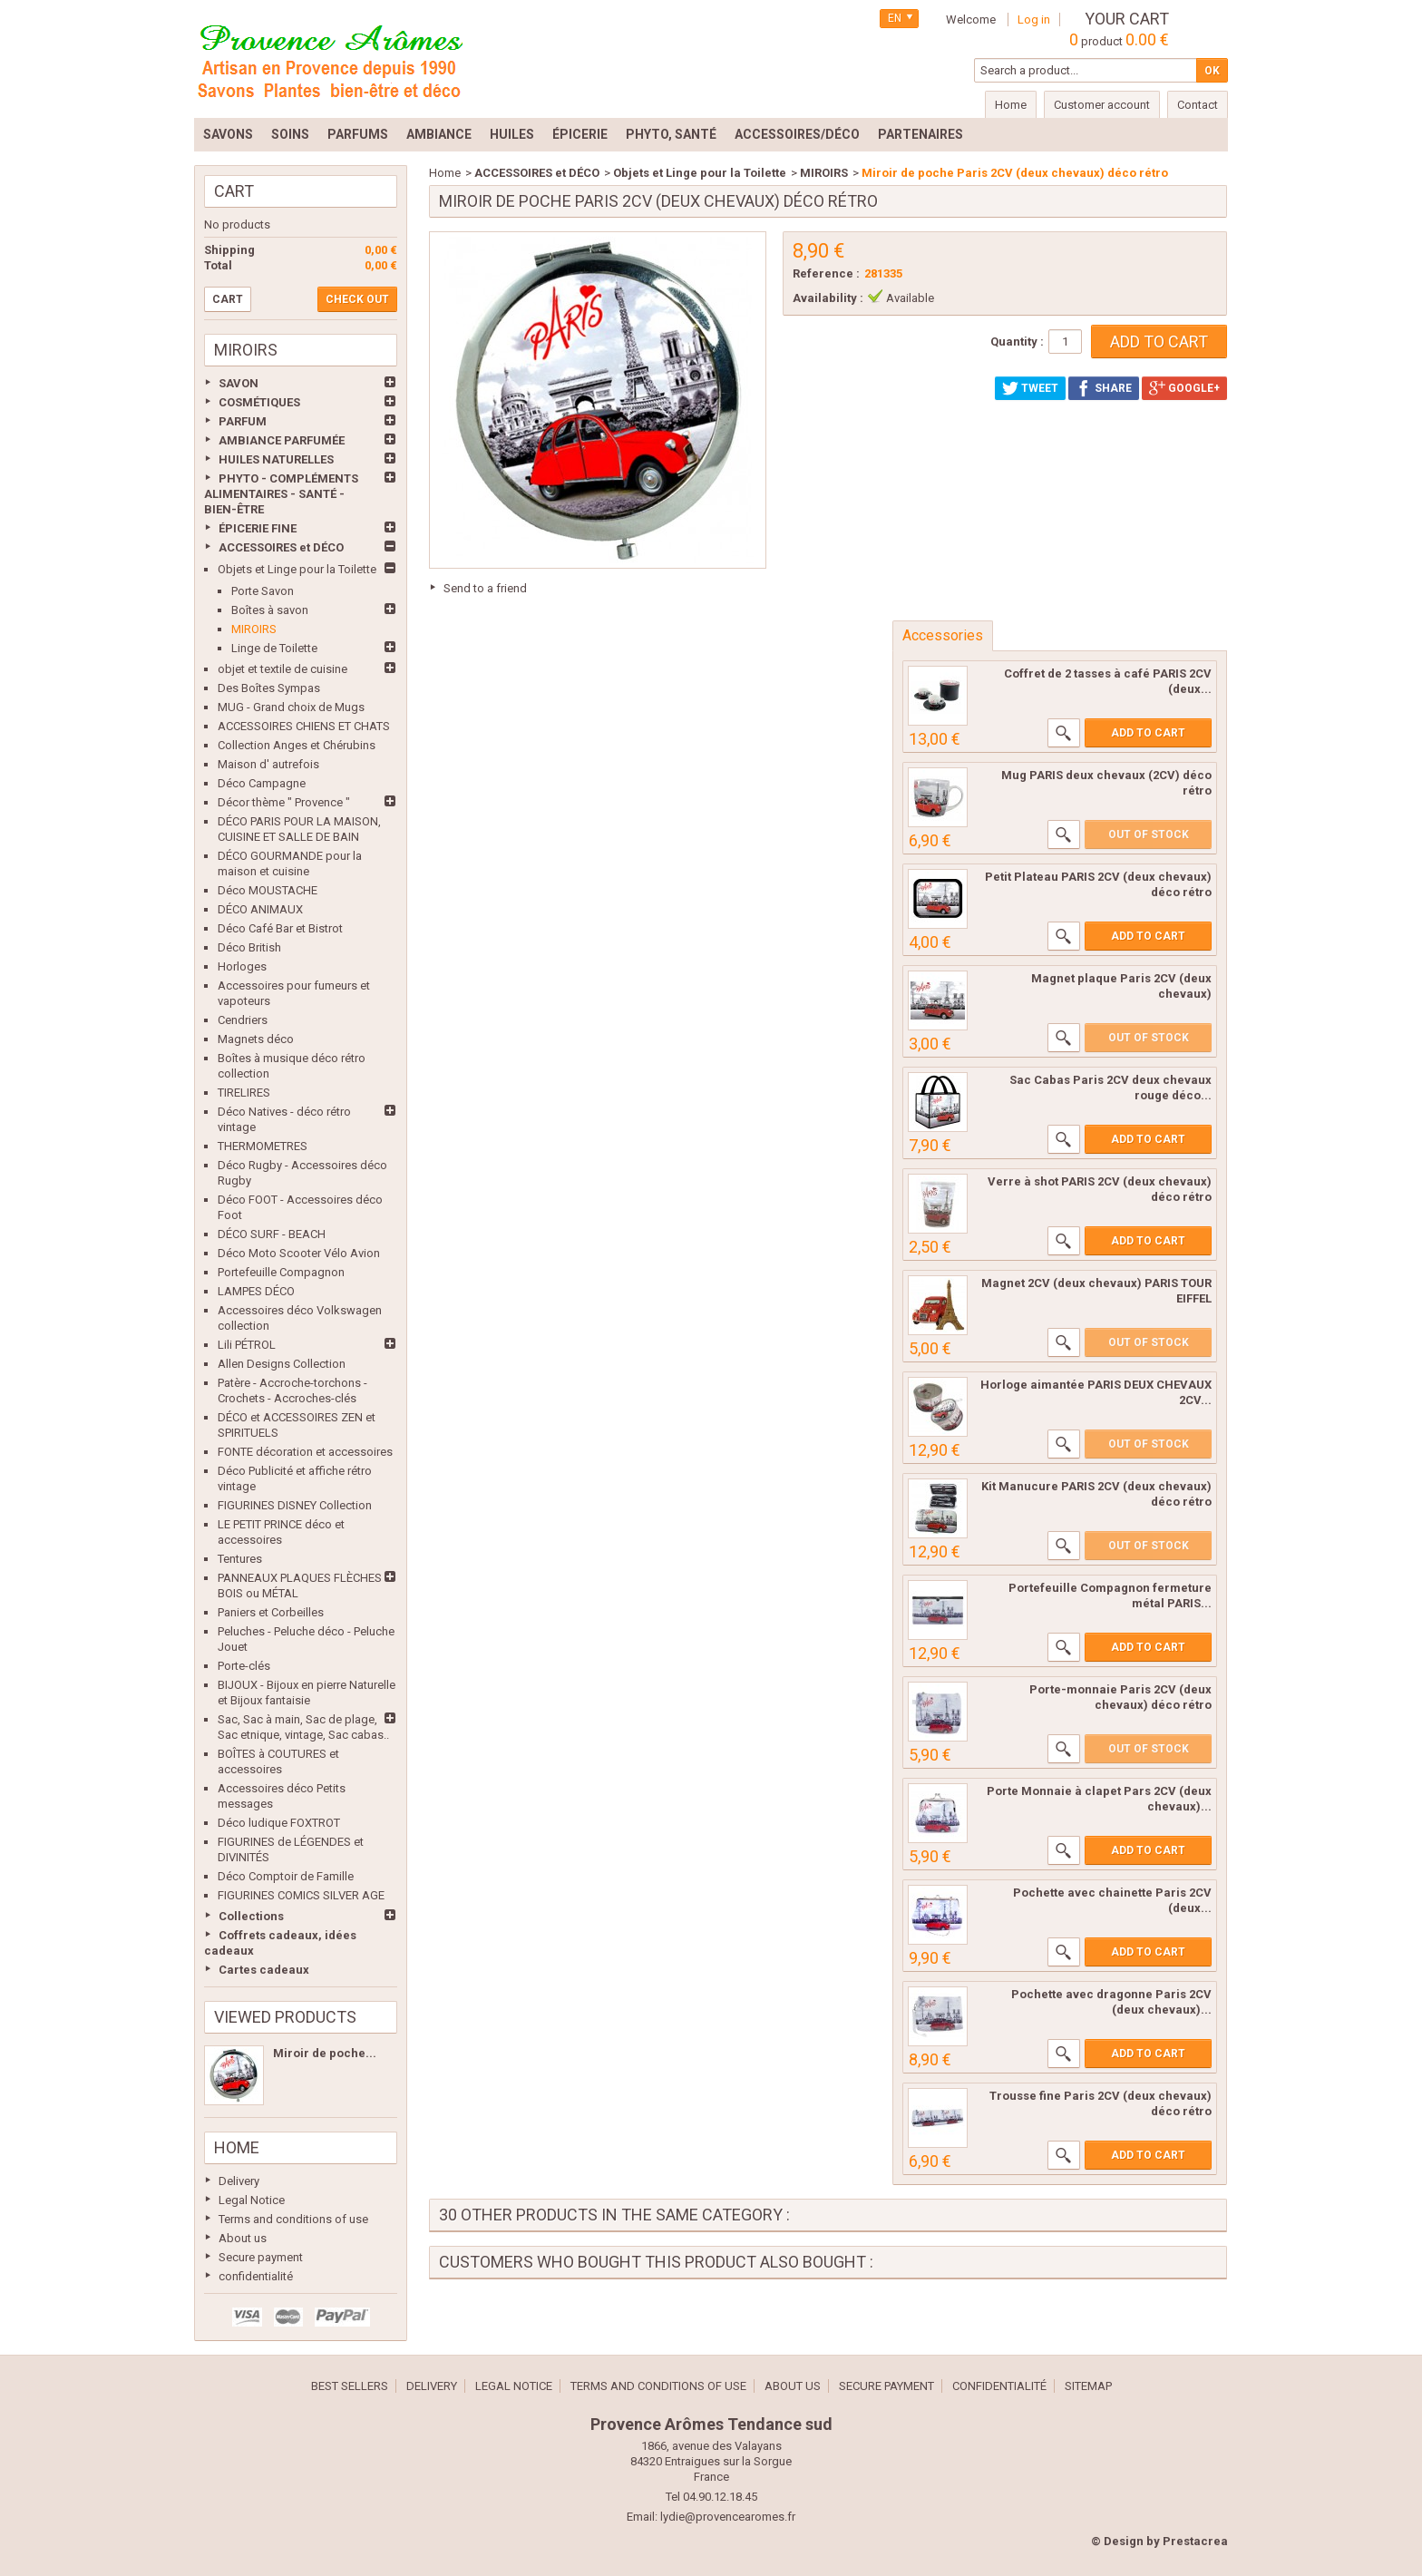  I want to click on MUG - Grand choix de Mugs, so click(291, 707).